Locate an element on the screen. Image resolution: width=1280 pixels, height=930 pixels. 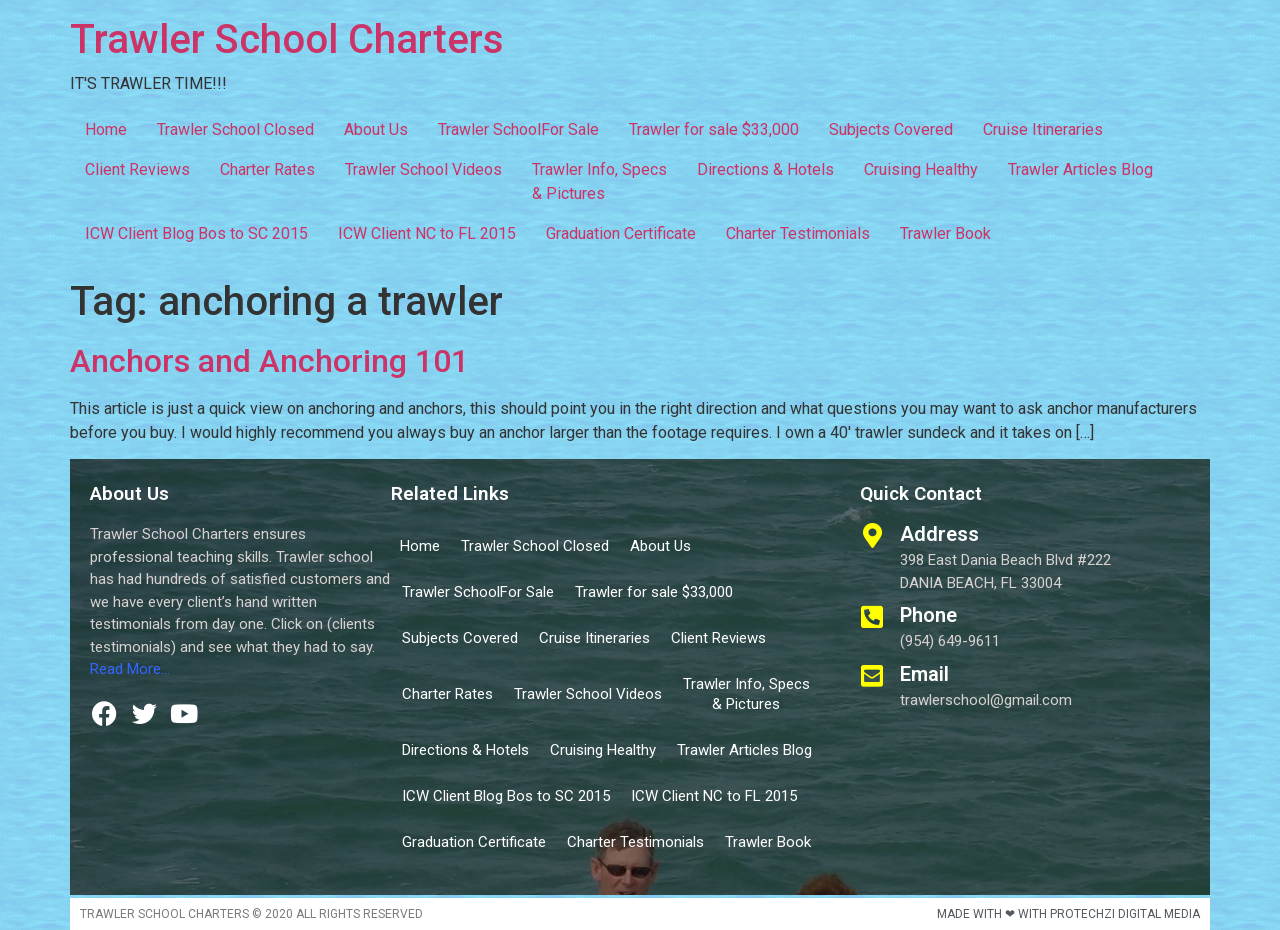
Trawler School Charters is located at coordinates (287, 39).